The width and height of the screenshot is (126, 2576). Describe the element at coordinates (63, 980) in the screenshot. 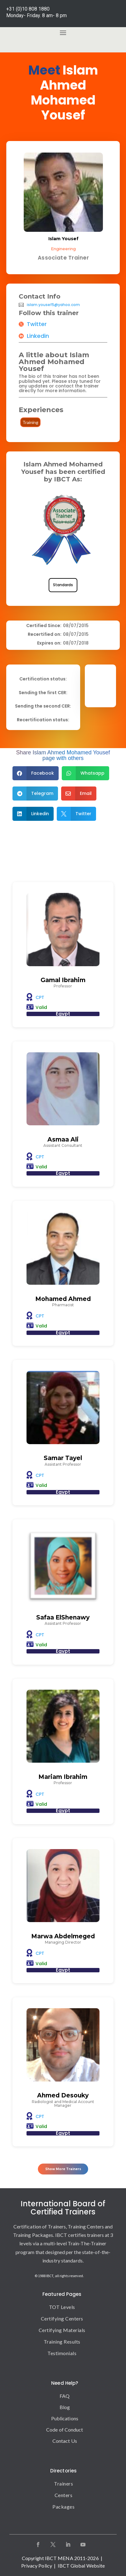

I see `Gamal Ibrahim` at that location.